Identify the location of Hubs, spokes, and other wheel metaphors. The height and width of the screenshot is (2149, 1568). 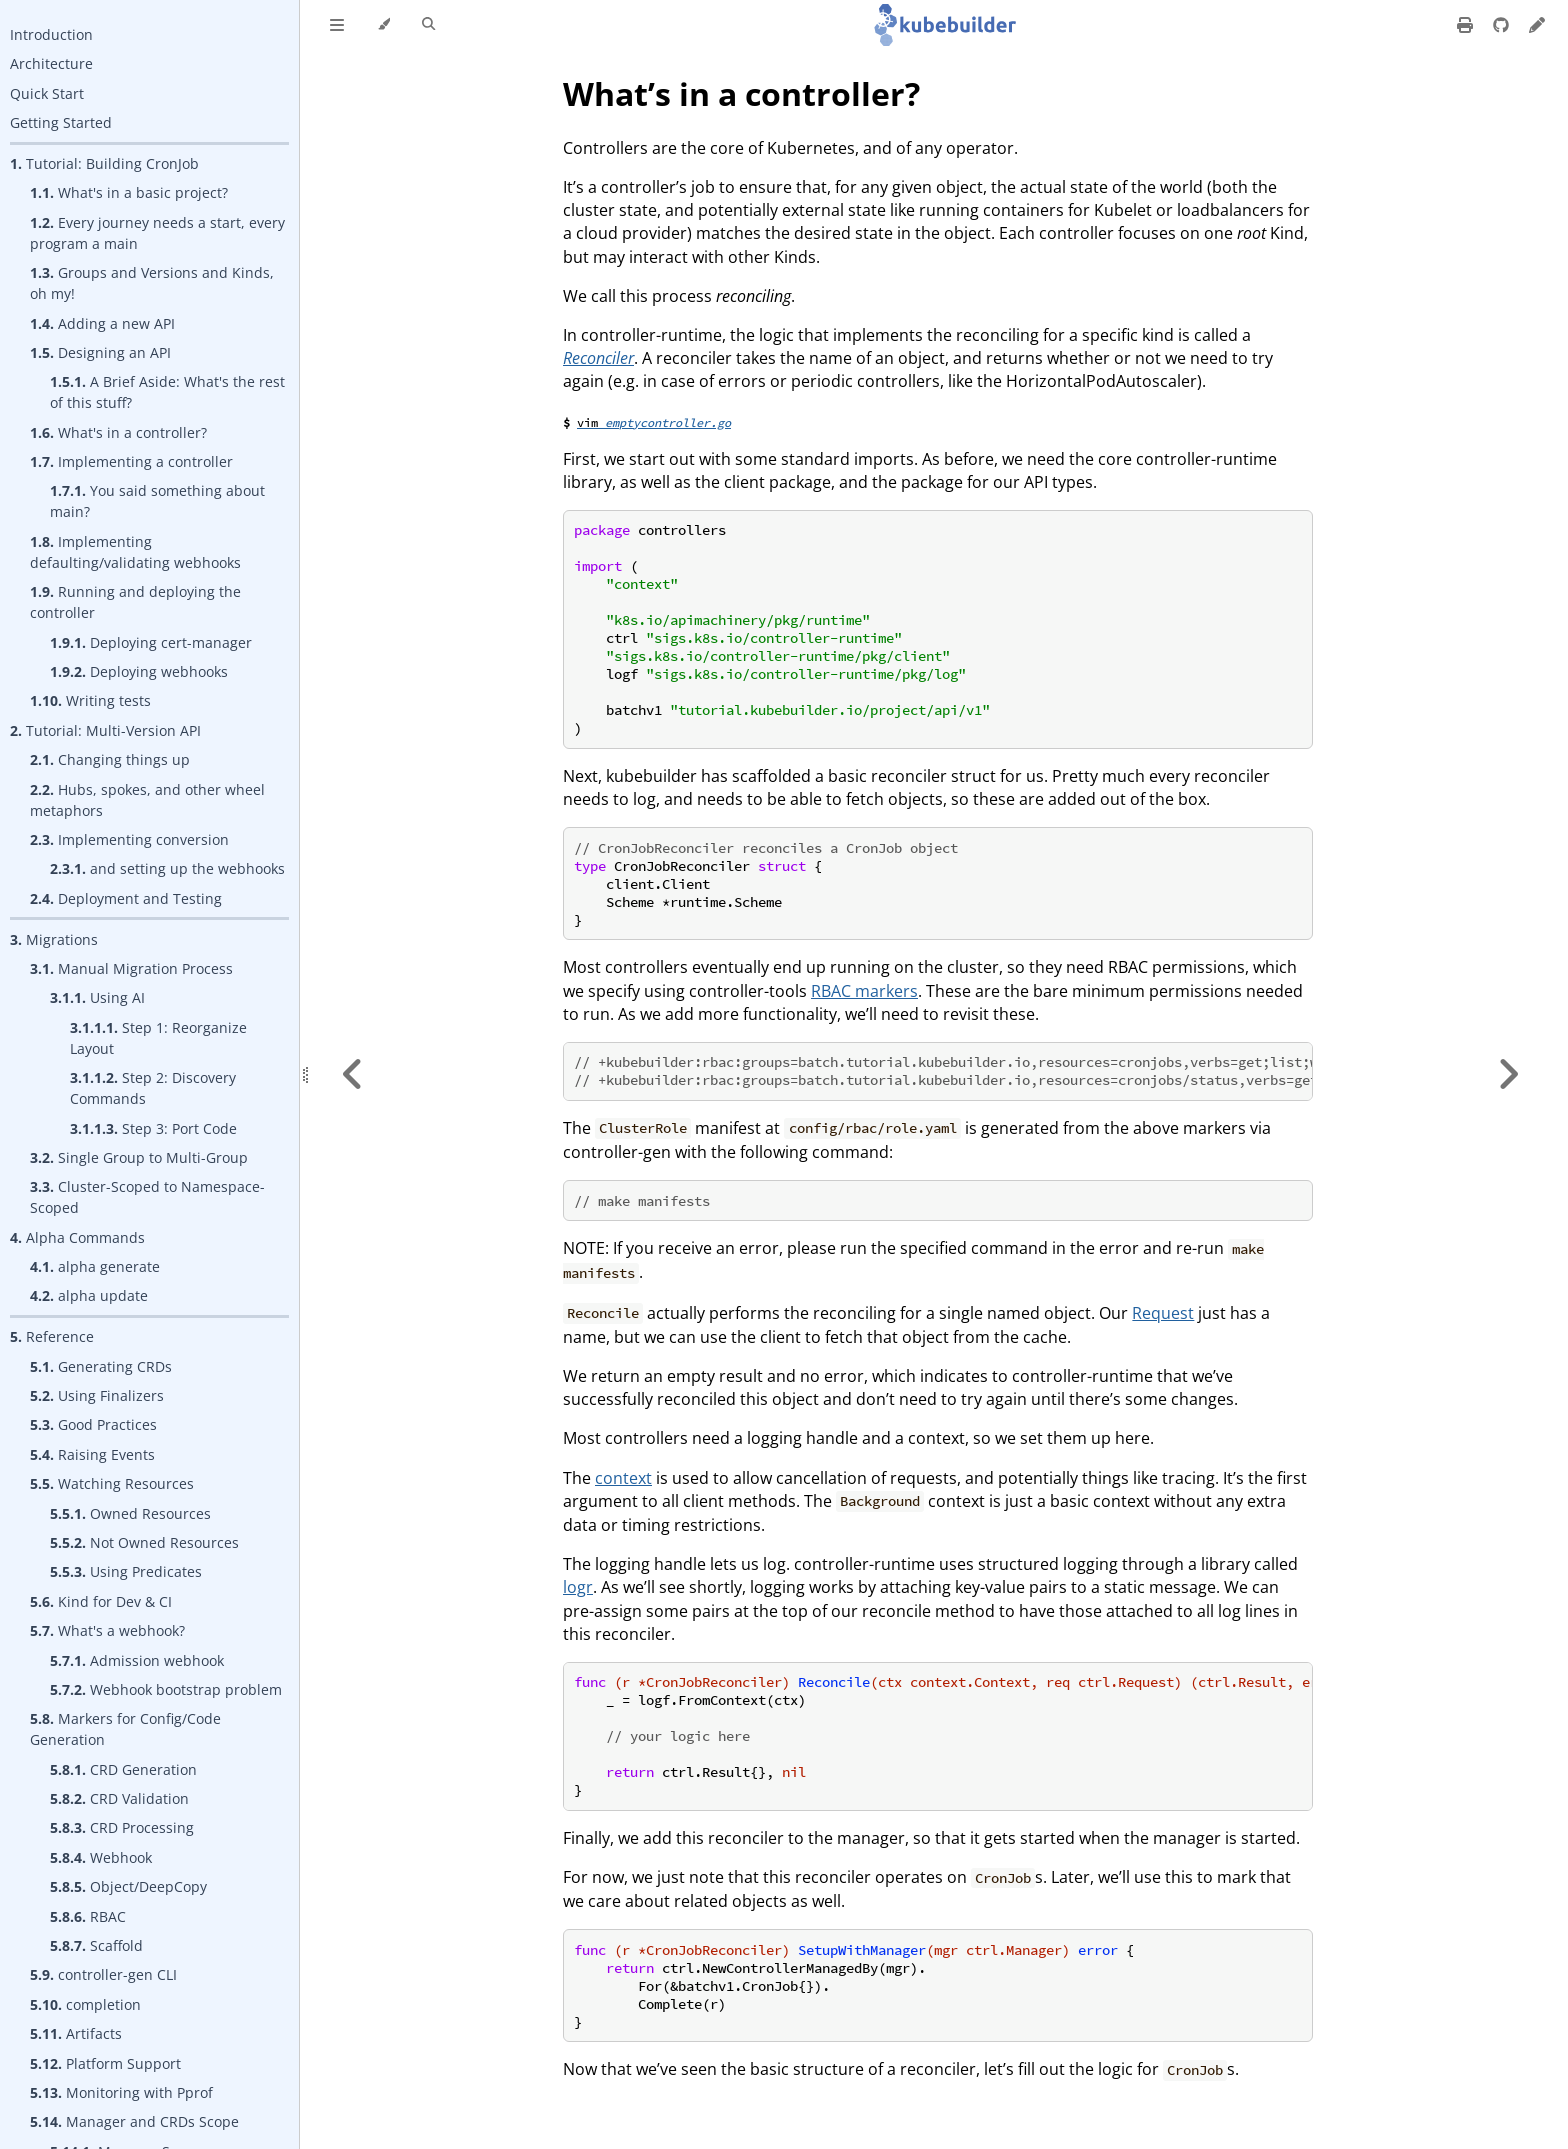
(147, 800).